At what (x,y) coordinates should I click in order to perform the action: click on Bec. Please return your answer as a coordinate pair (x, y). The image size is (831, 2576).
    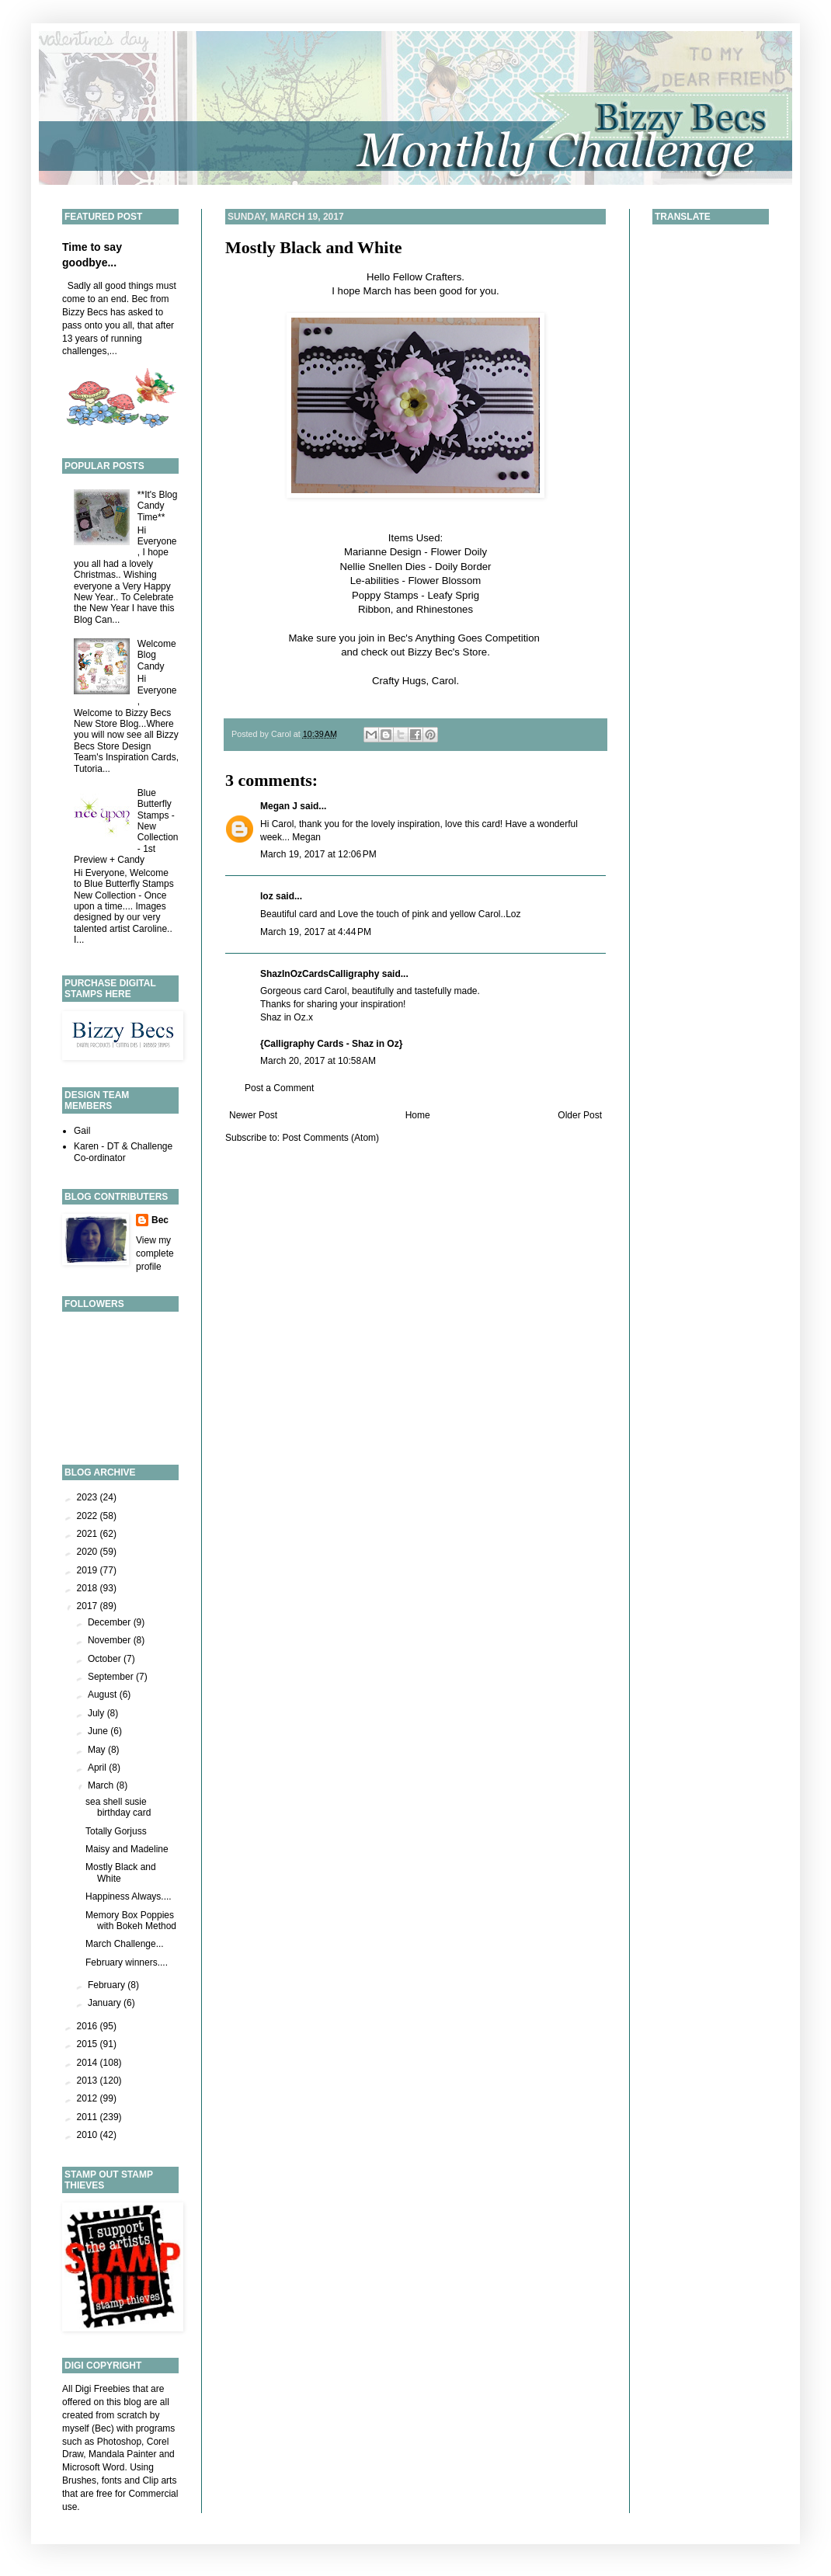
    Looking at the image, I should click on (160, 1220).